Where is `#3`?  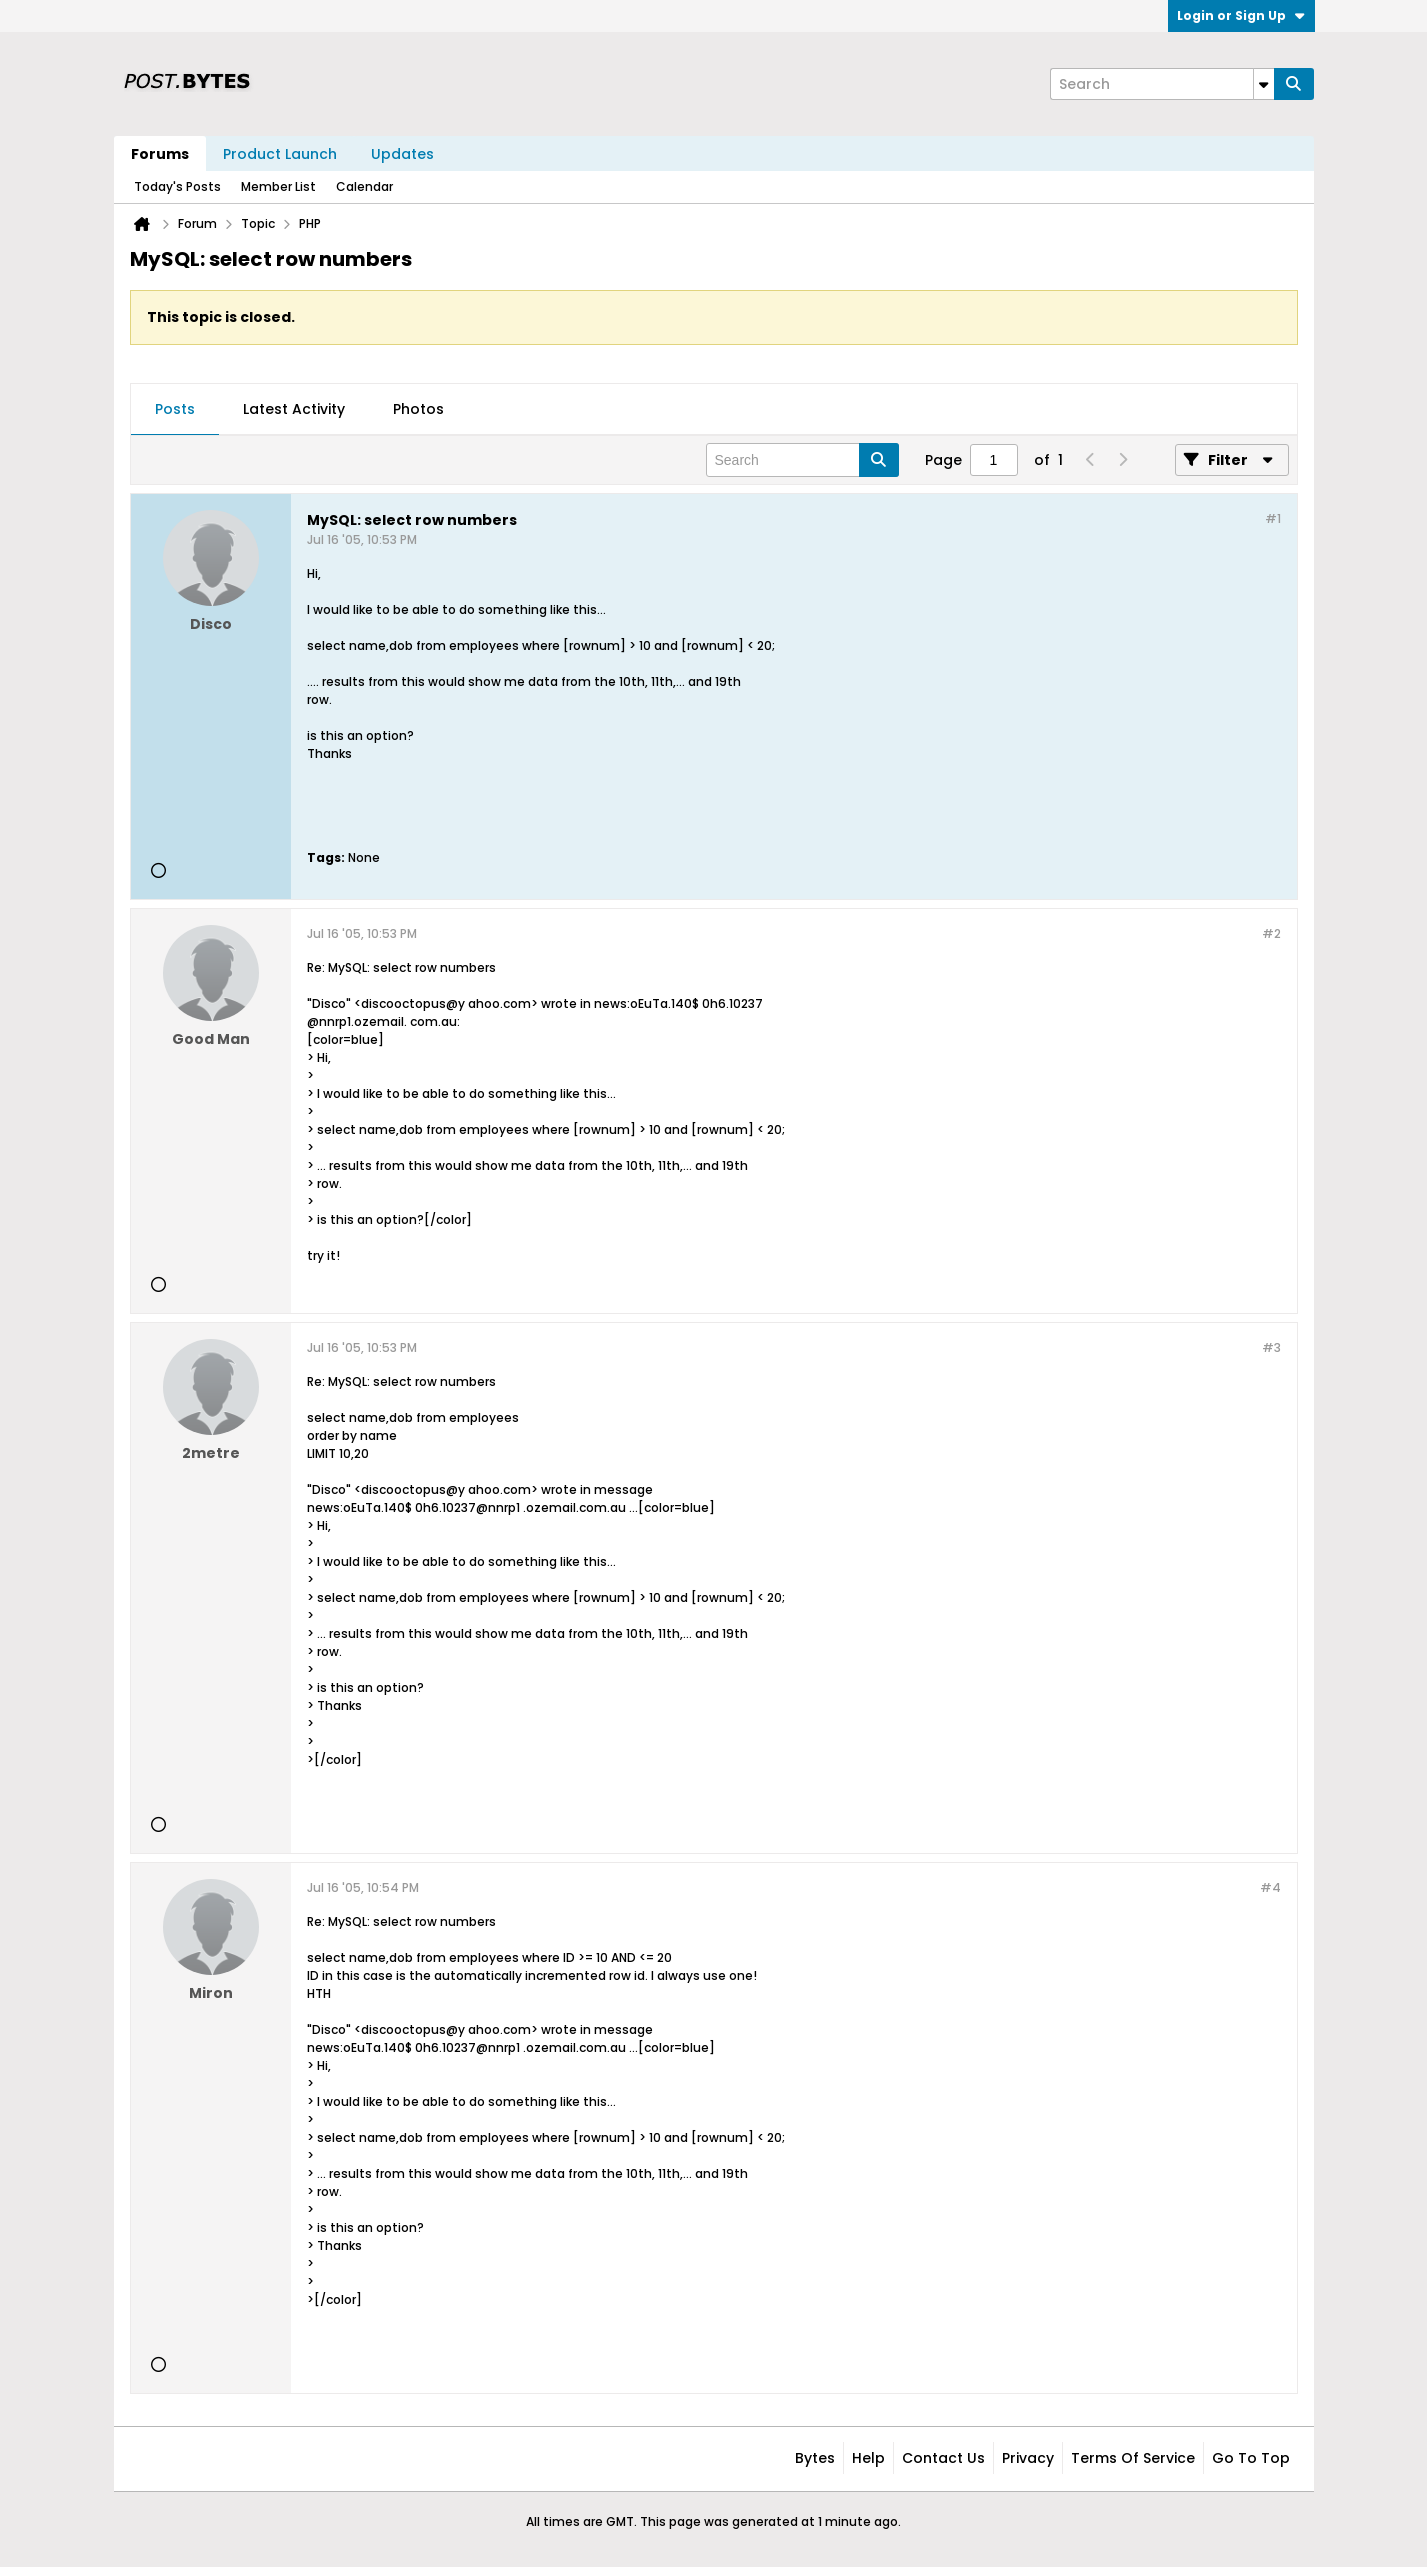
#3 is located at coordinates (1271, 1347).